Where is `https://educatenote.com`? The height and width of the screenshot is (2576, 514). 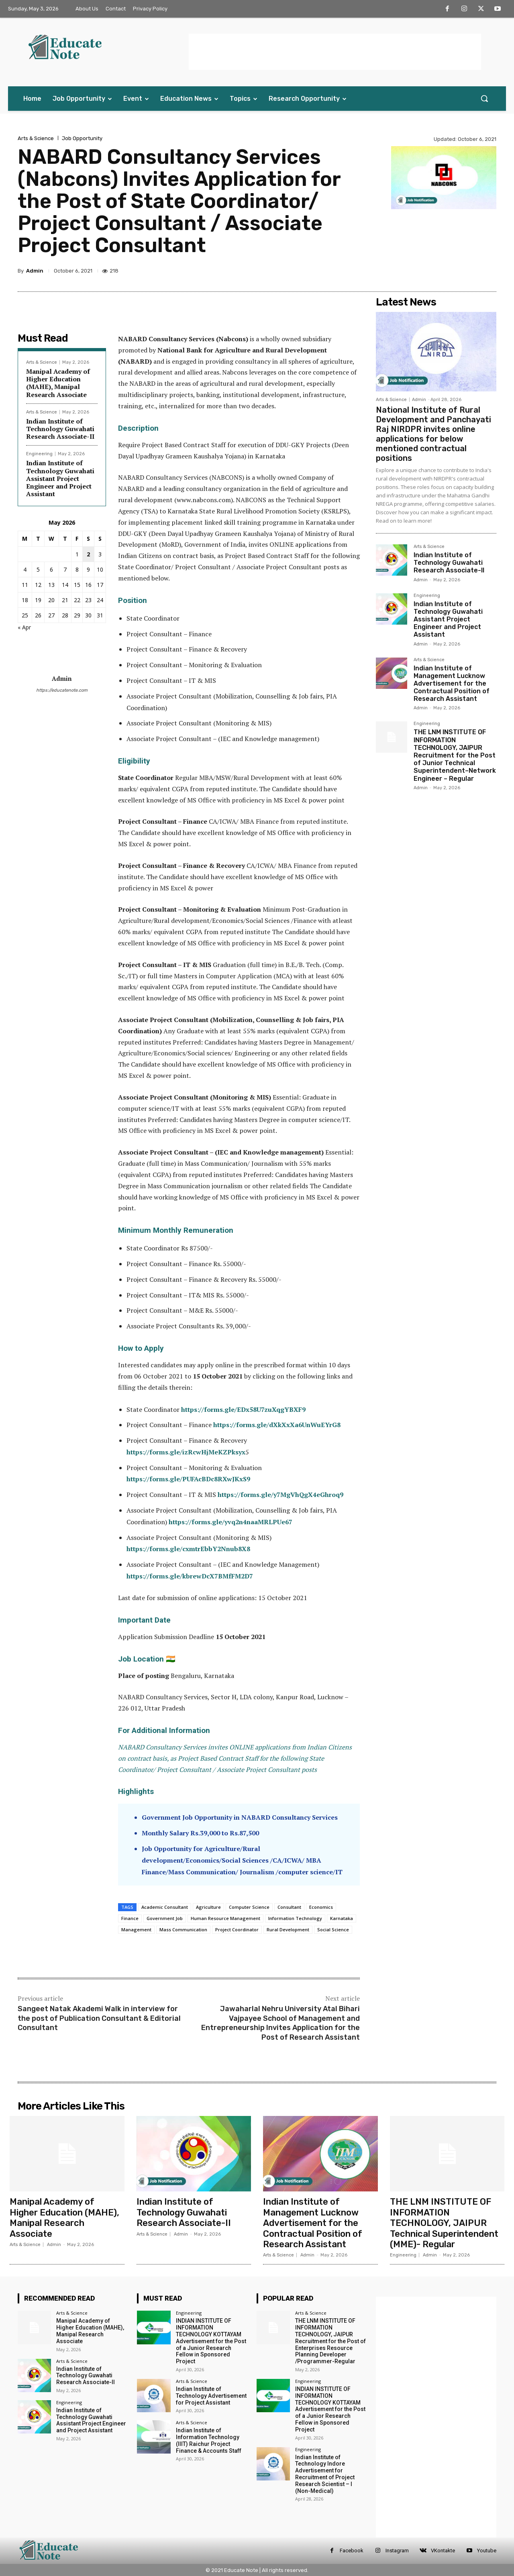
https://educatenote.com is located at coordinates (62, 690).